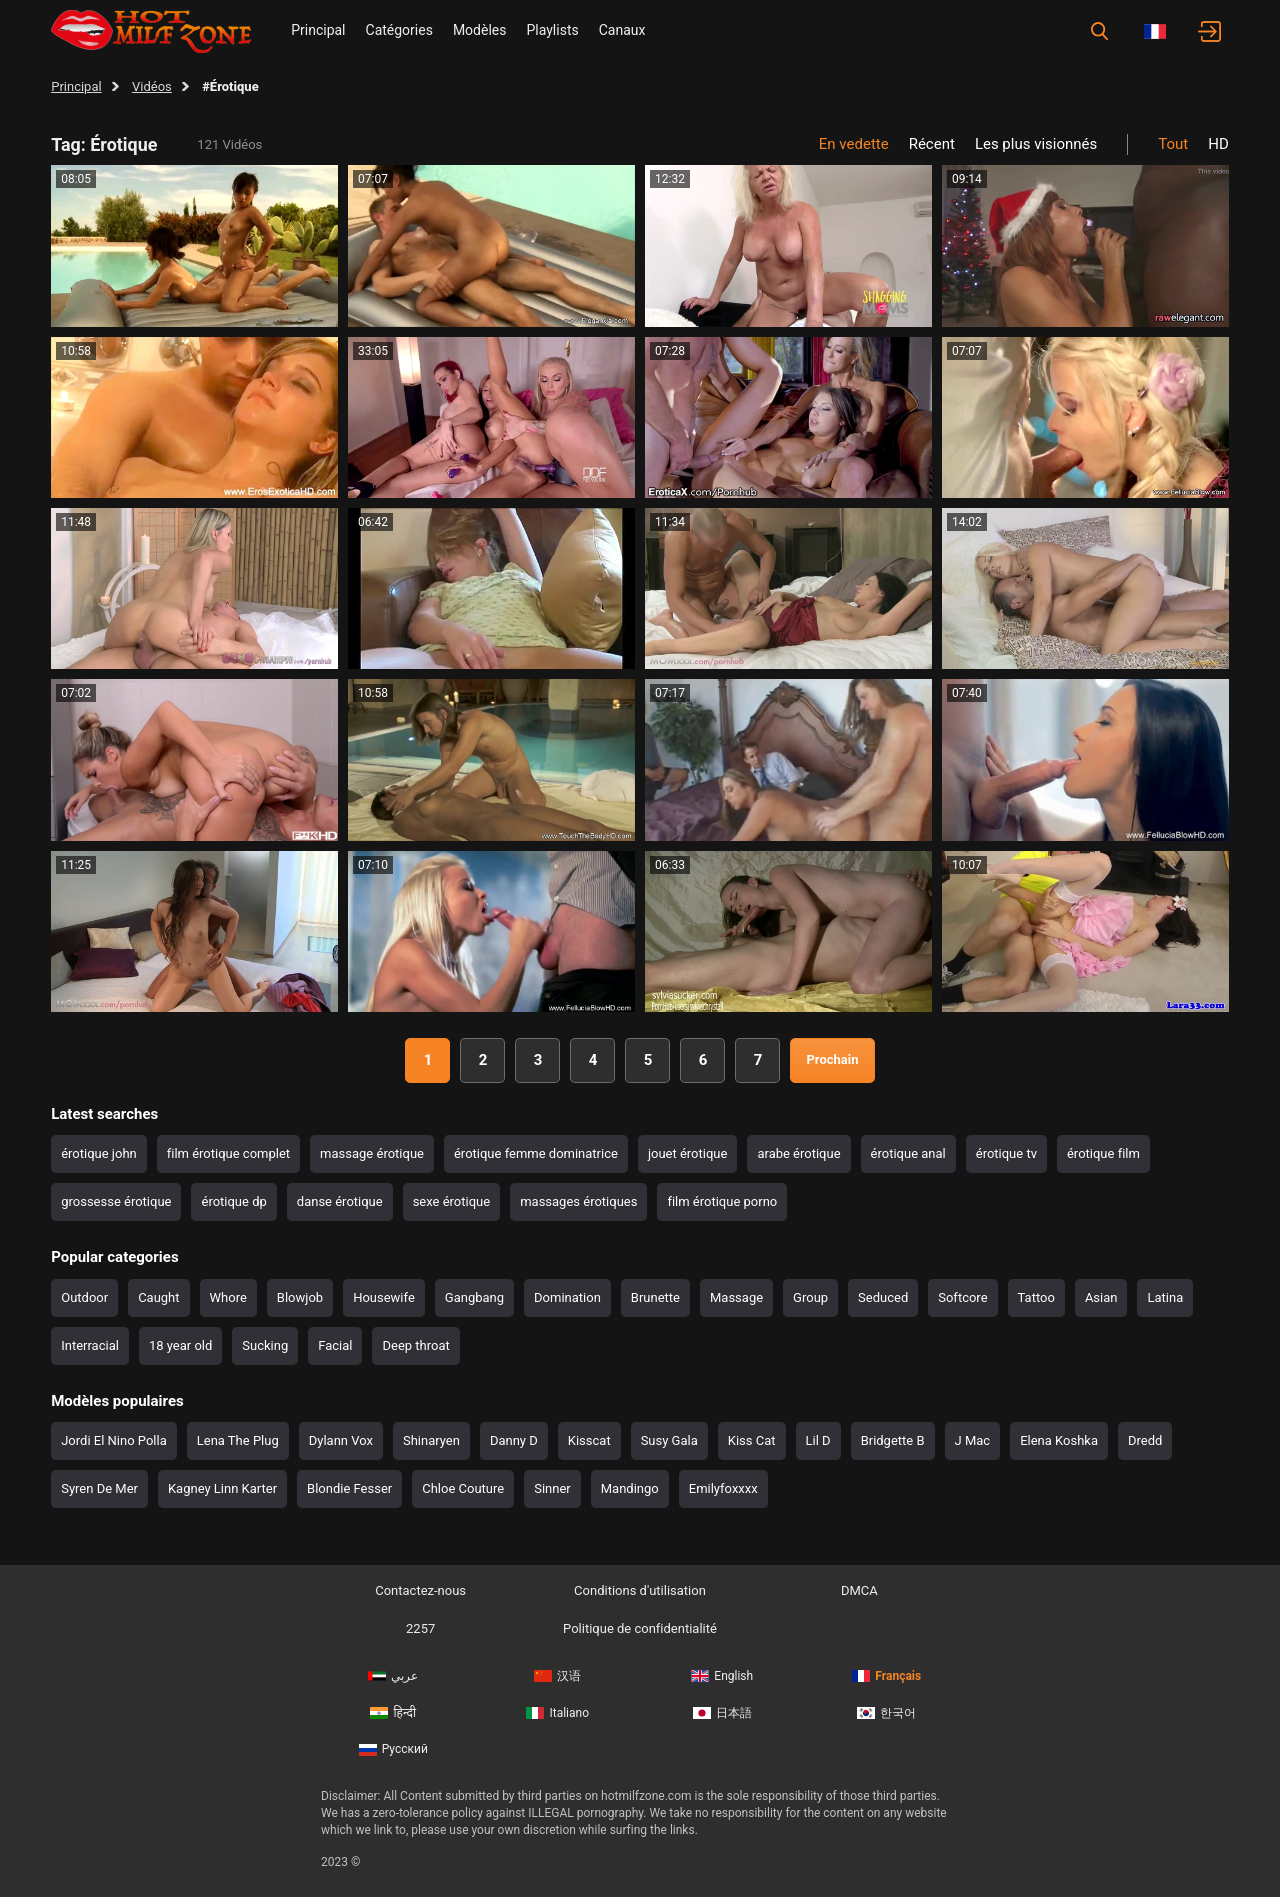  What do you see at coordinates (238, 1440) in the screenshot?
I see `Lena The Plug` at bounding box center [238, 1440].